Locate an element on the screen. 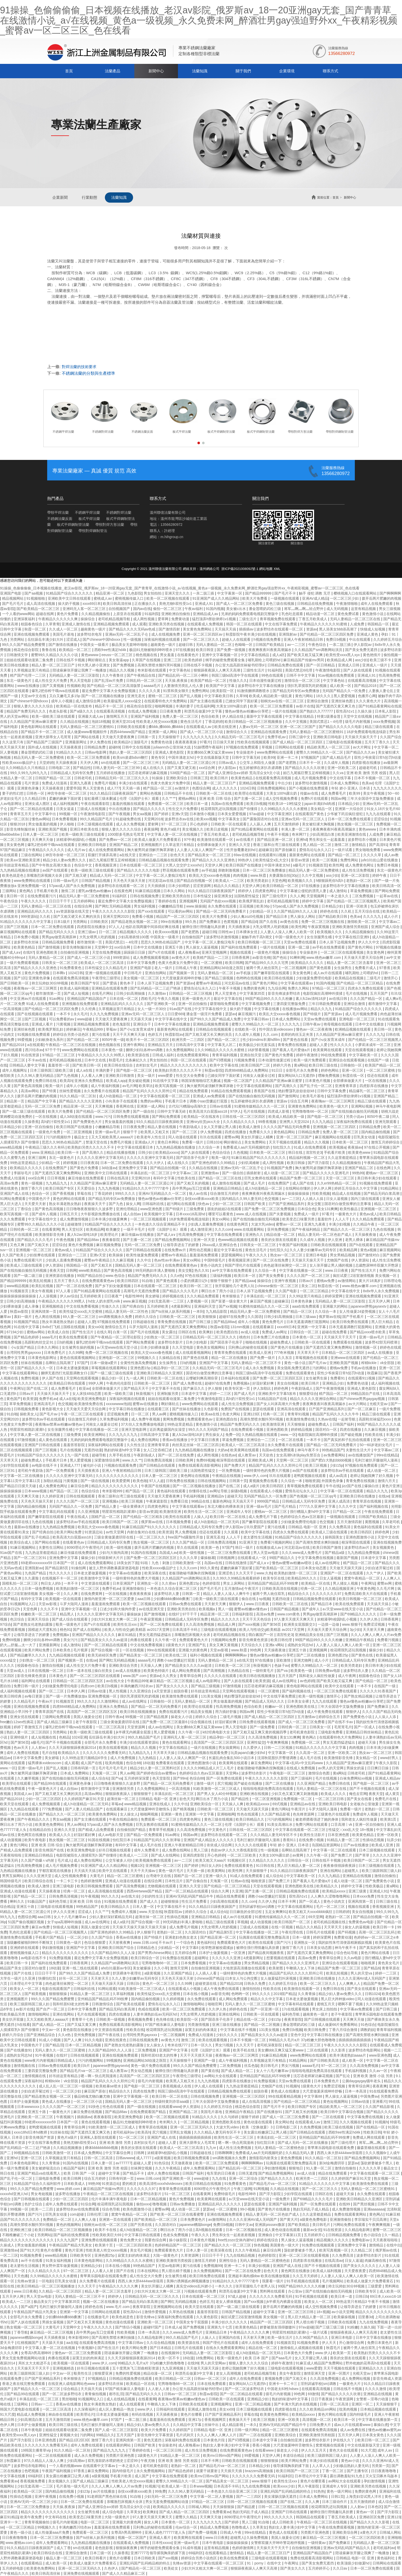 This screenshot has width=402, height=2576. 欧美日韩一卡 is located at coordinates (68, 1152).